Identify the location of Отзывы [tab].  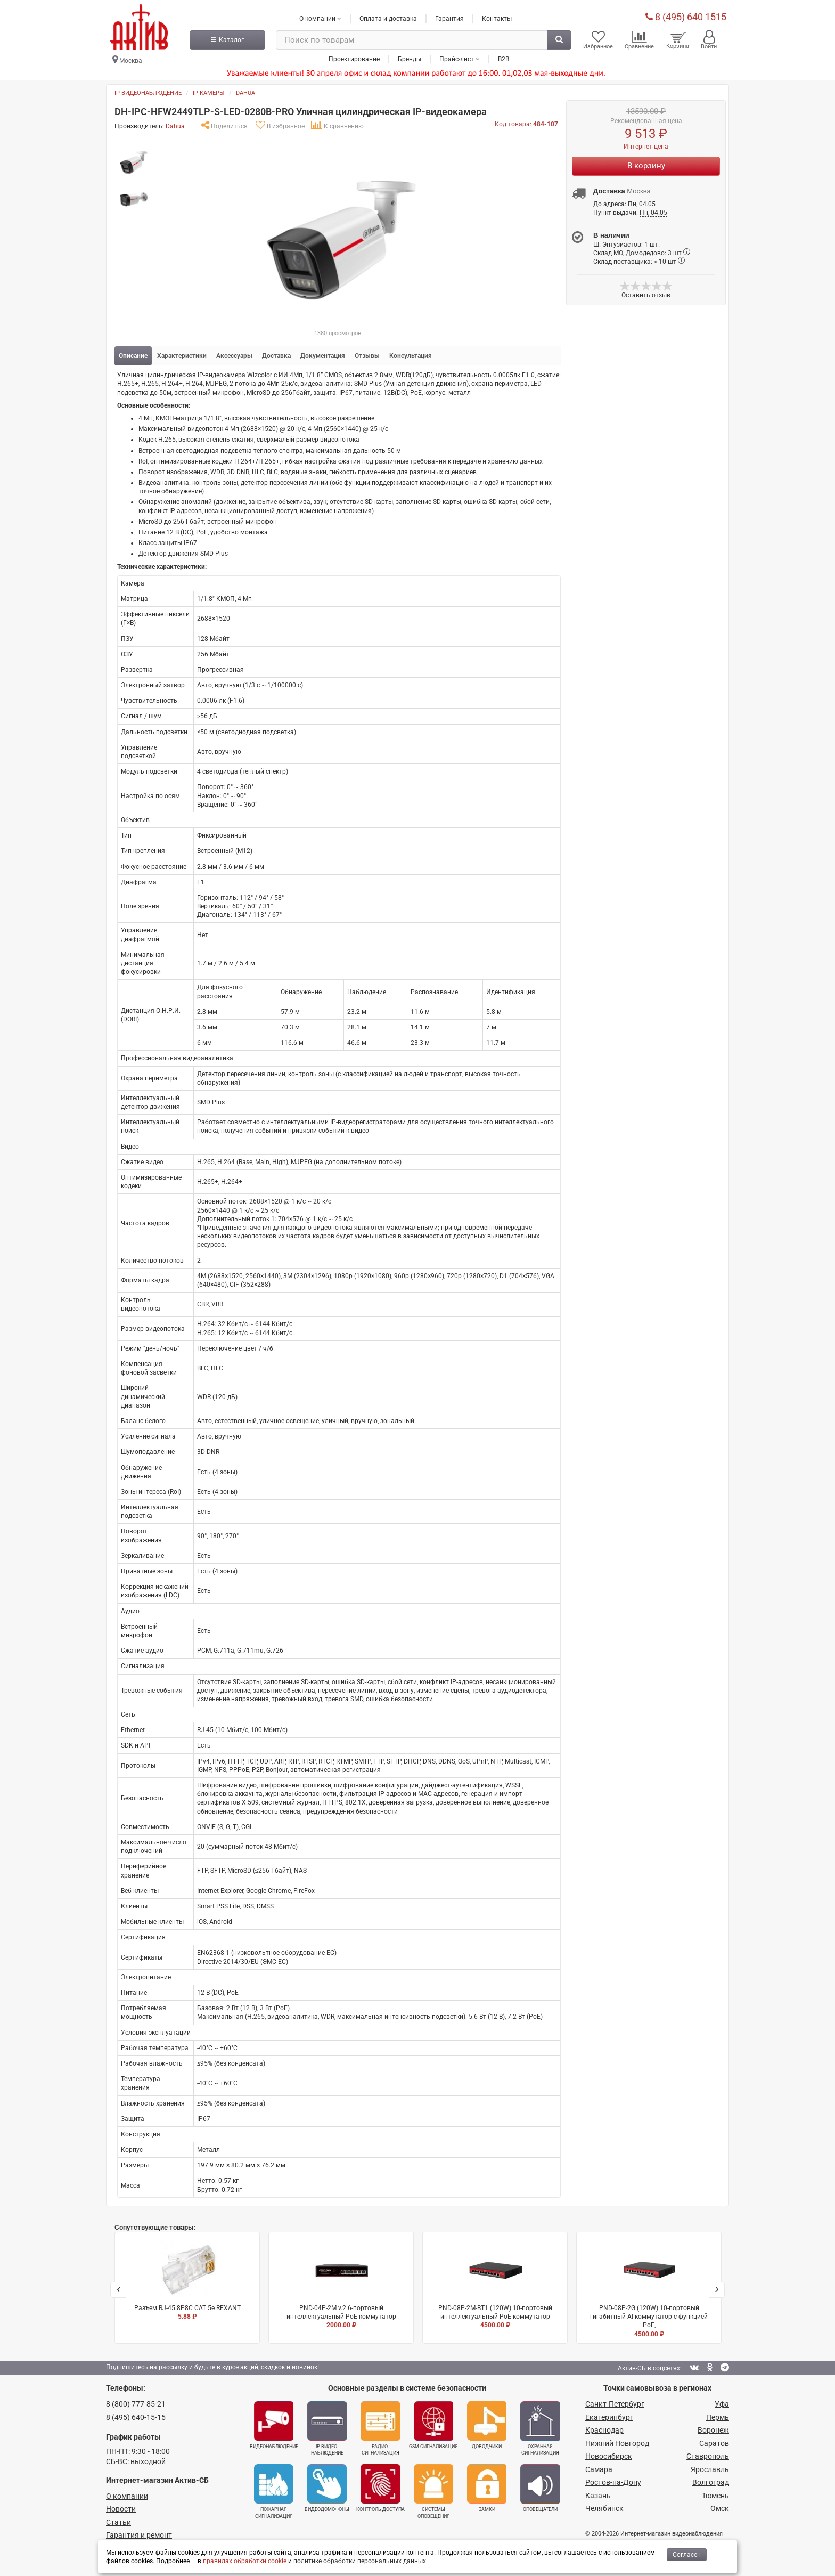
(367, 355).